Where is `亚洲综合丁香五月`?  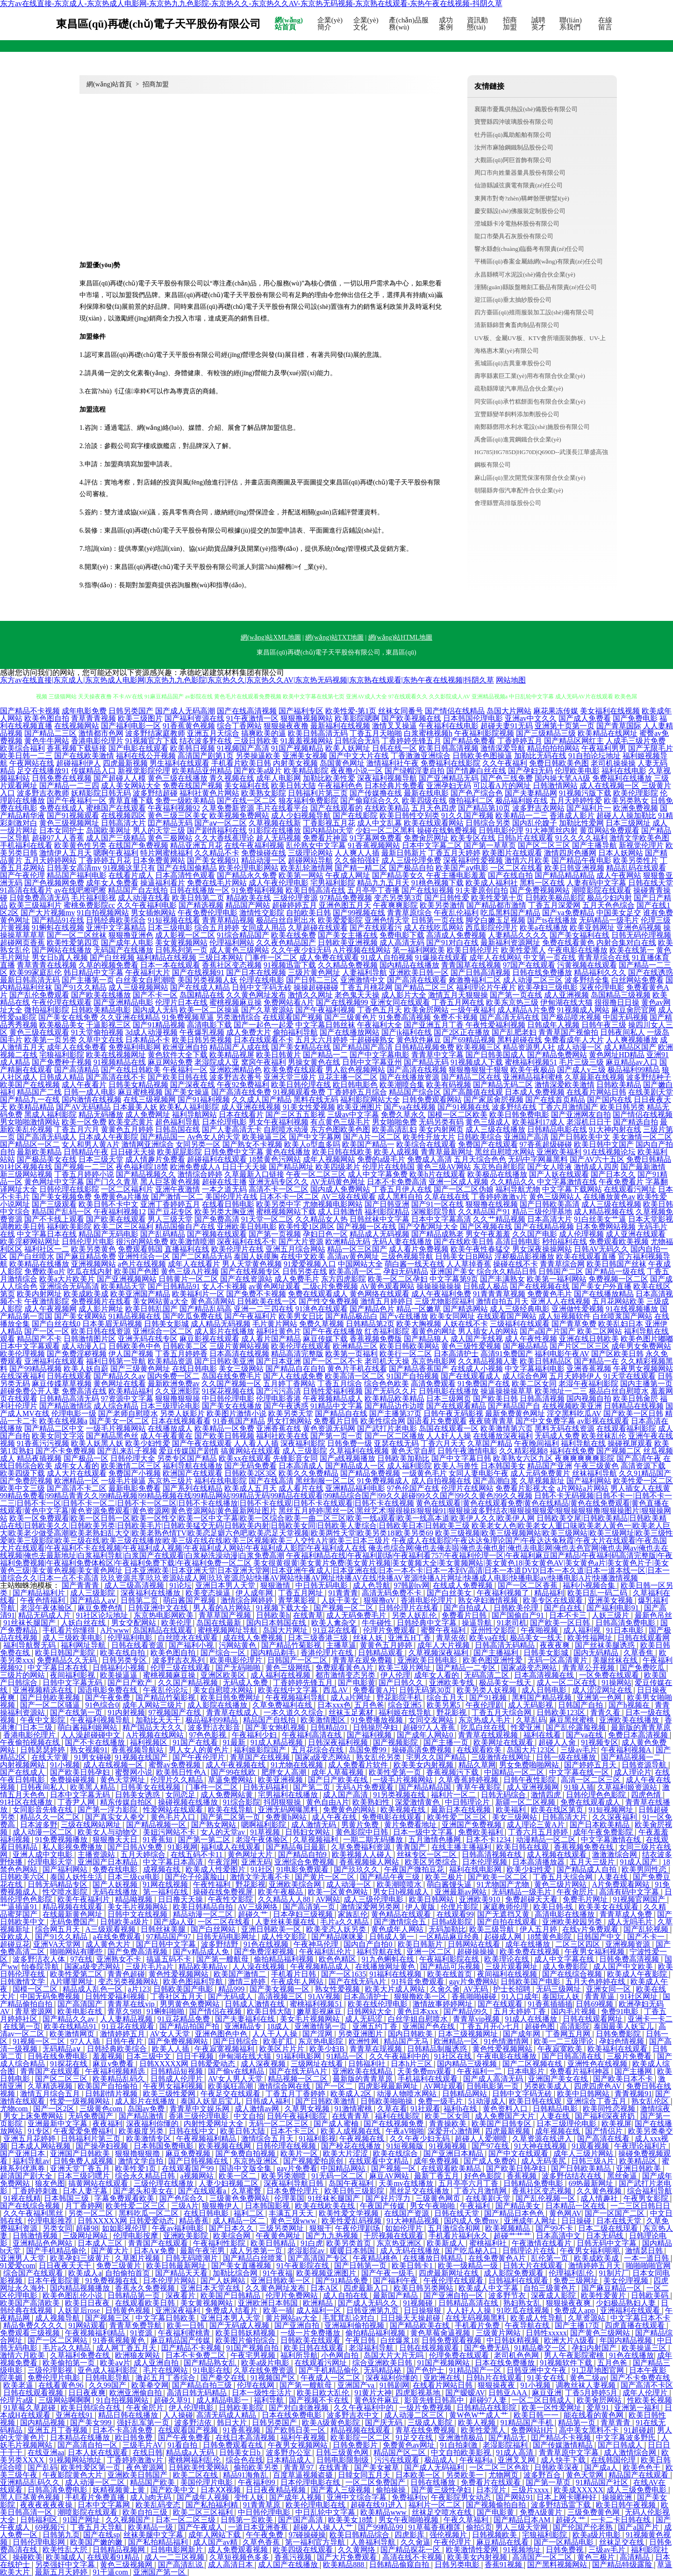
亚洲综合丁香五月 is located at coordinates (597, 2101).